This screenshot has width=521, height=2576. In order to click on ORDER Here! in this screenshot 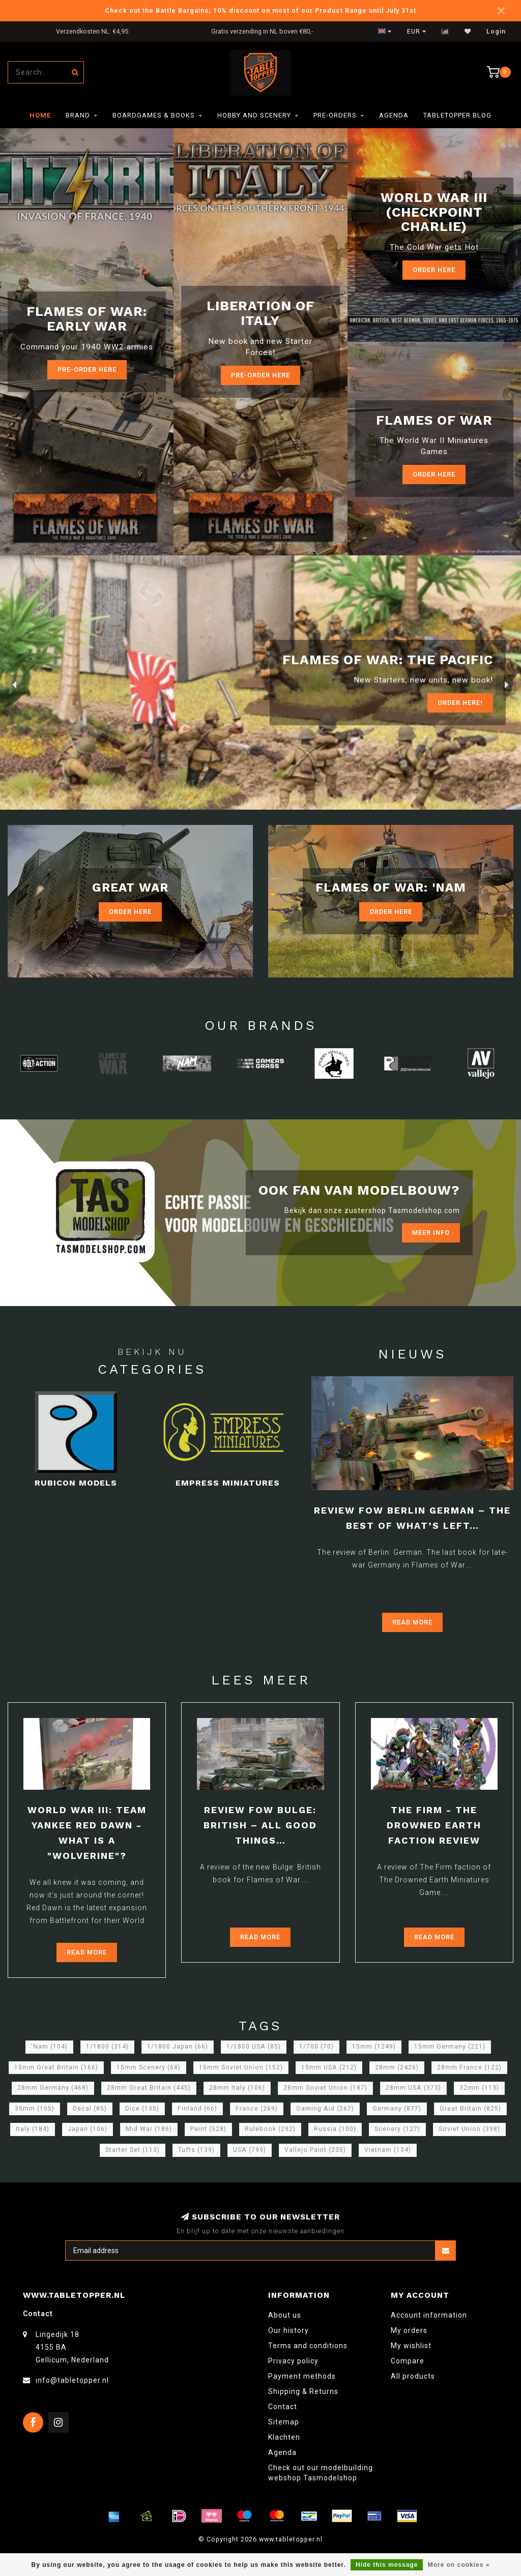, I will do `click(460, 702)`.